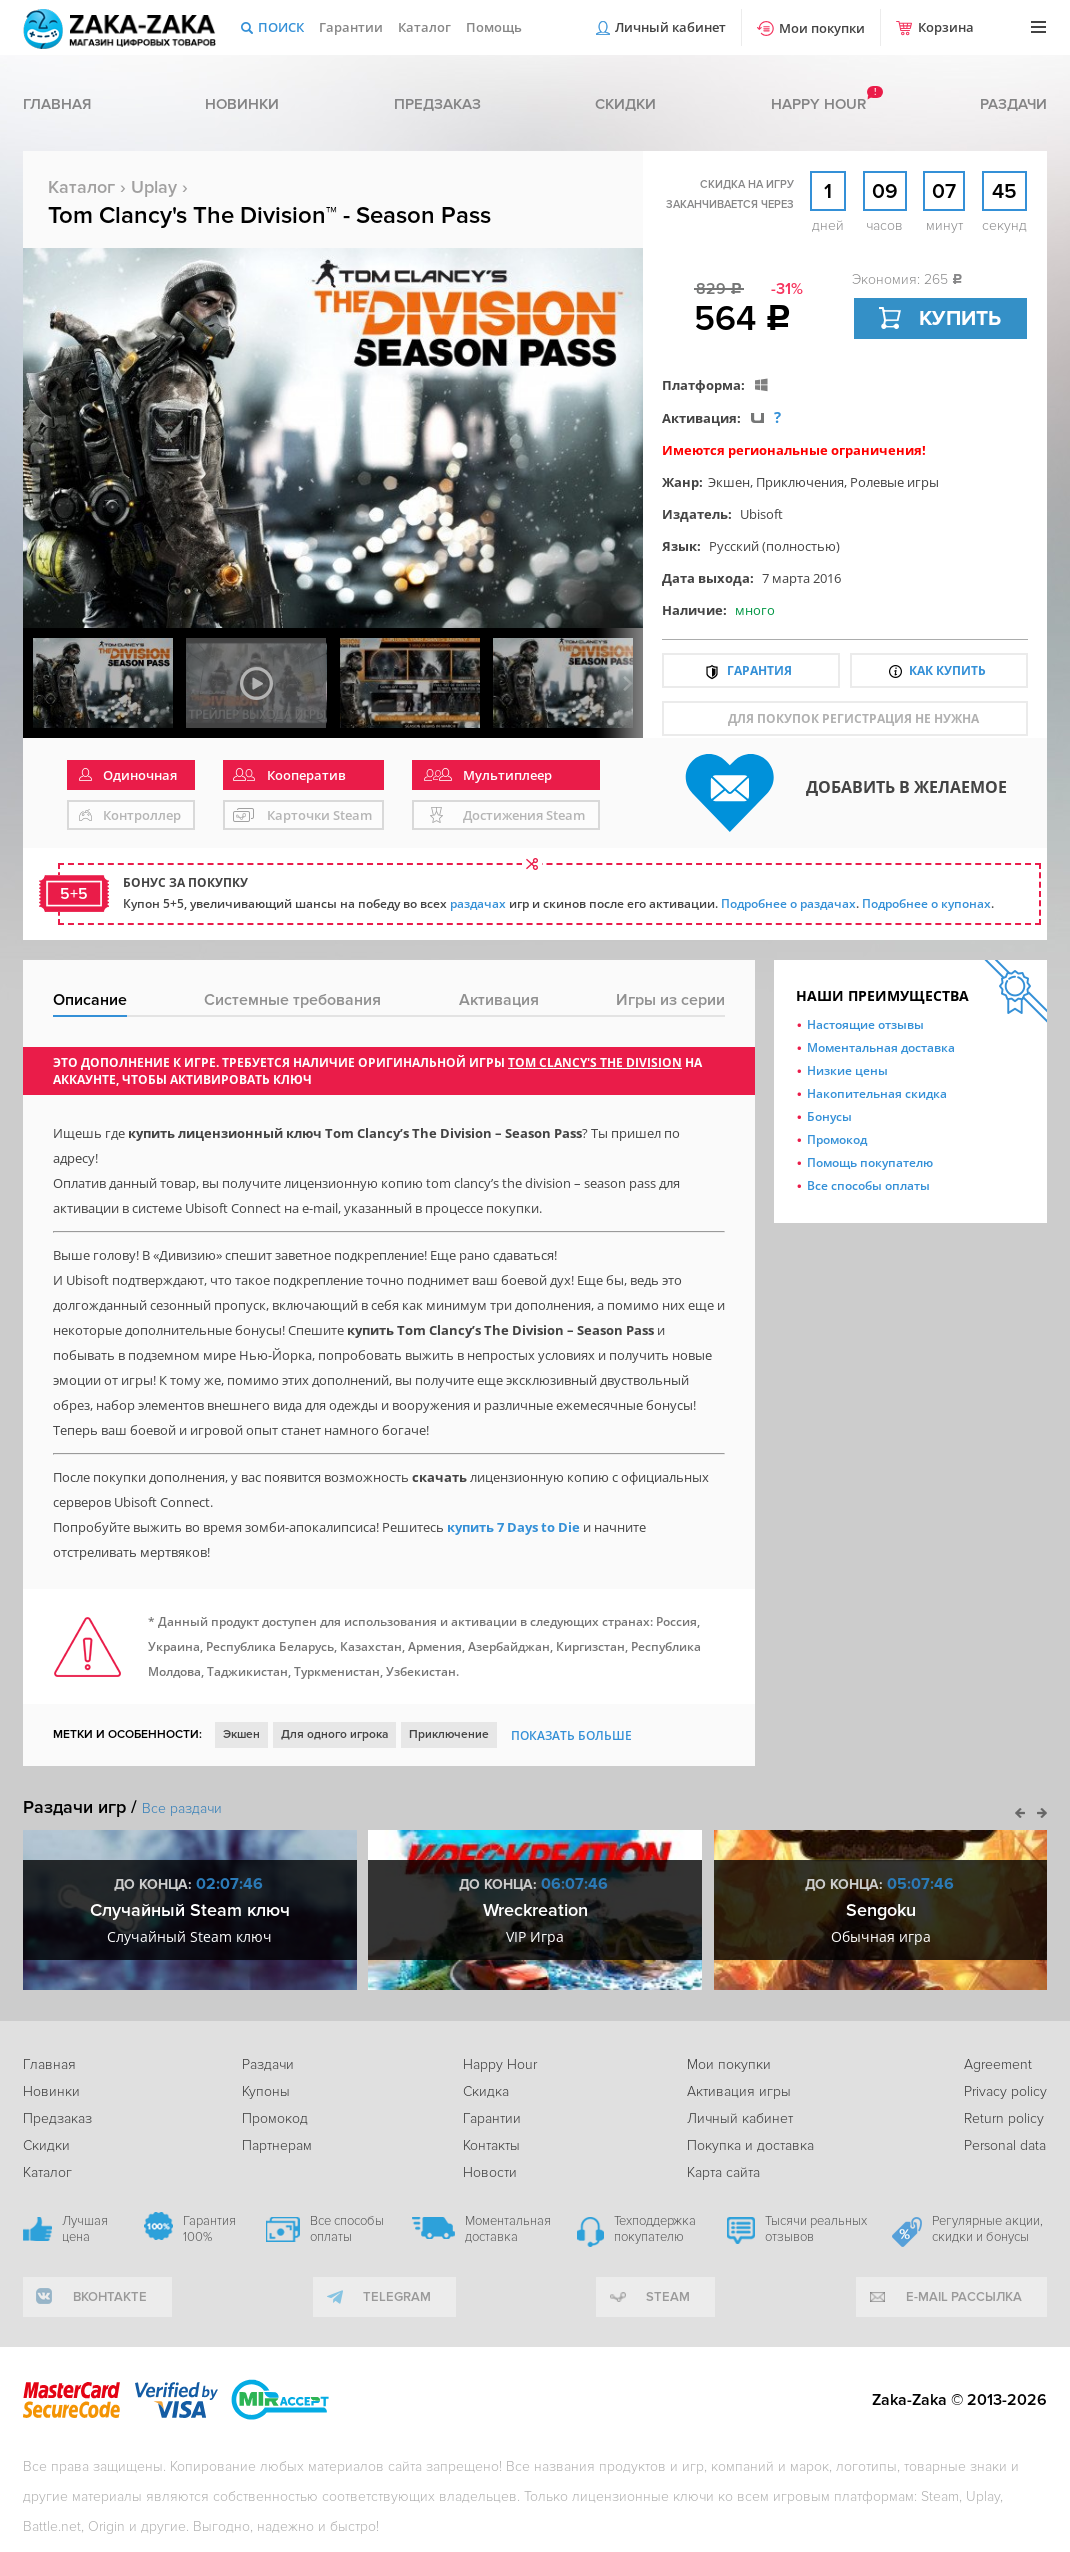  I want to click on Низкие цены, so click(847, 1070).